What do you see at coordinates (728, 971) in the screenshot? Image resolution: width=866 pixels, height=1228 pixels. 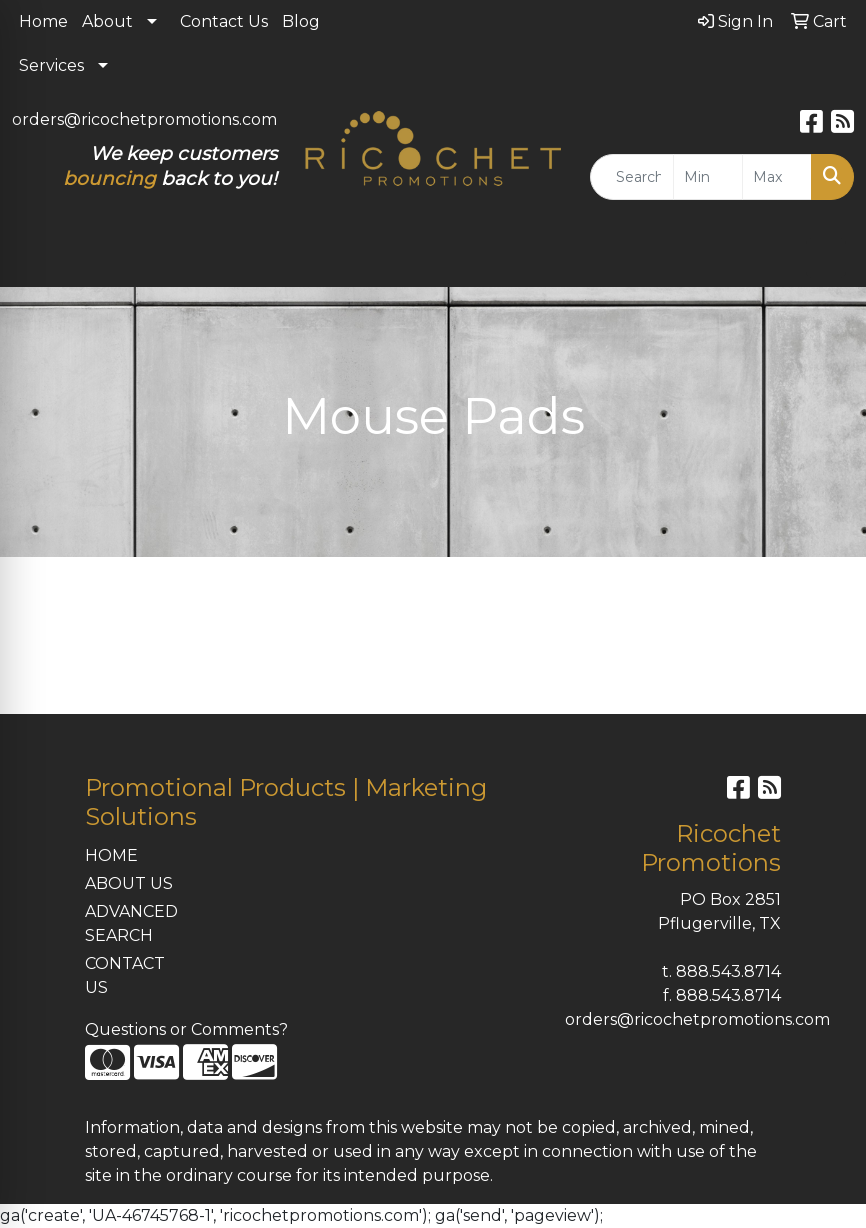 I see `888.543.8714` at bounding box center [728, 971].